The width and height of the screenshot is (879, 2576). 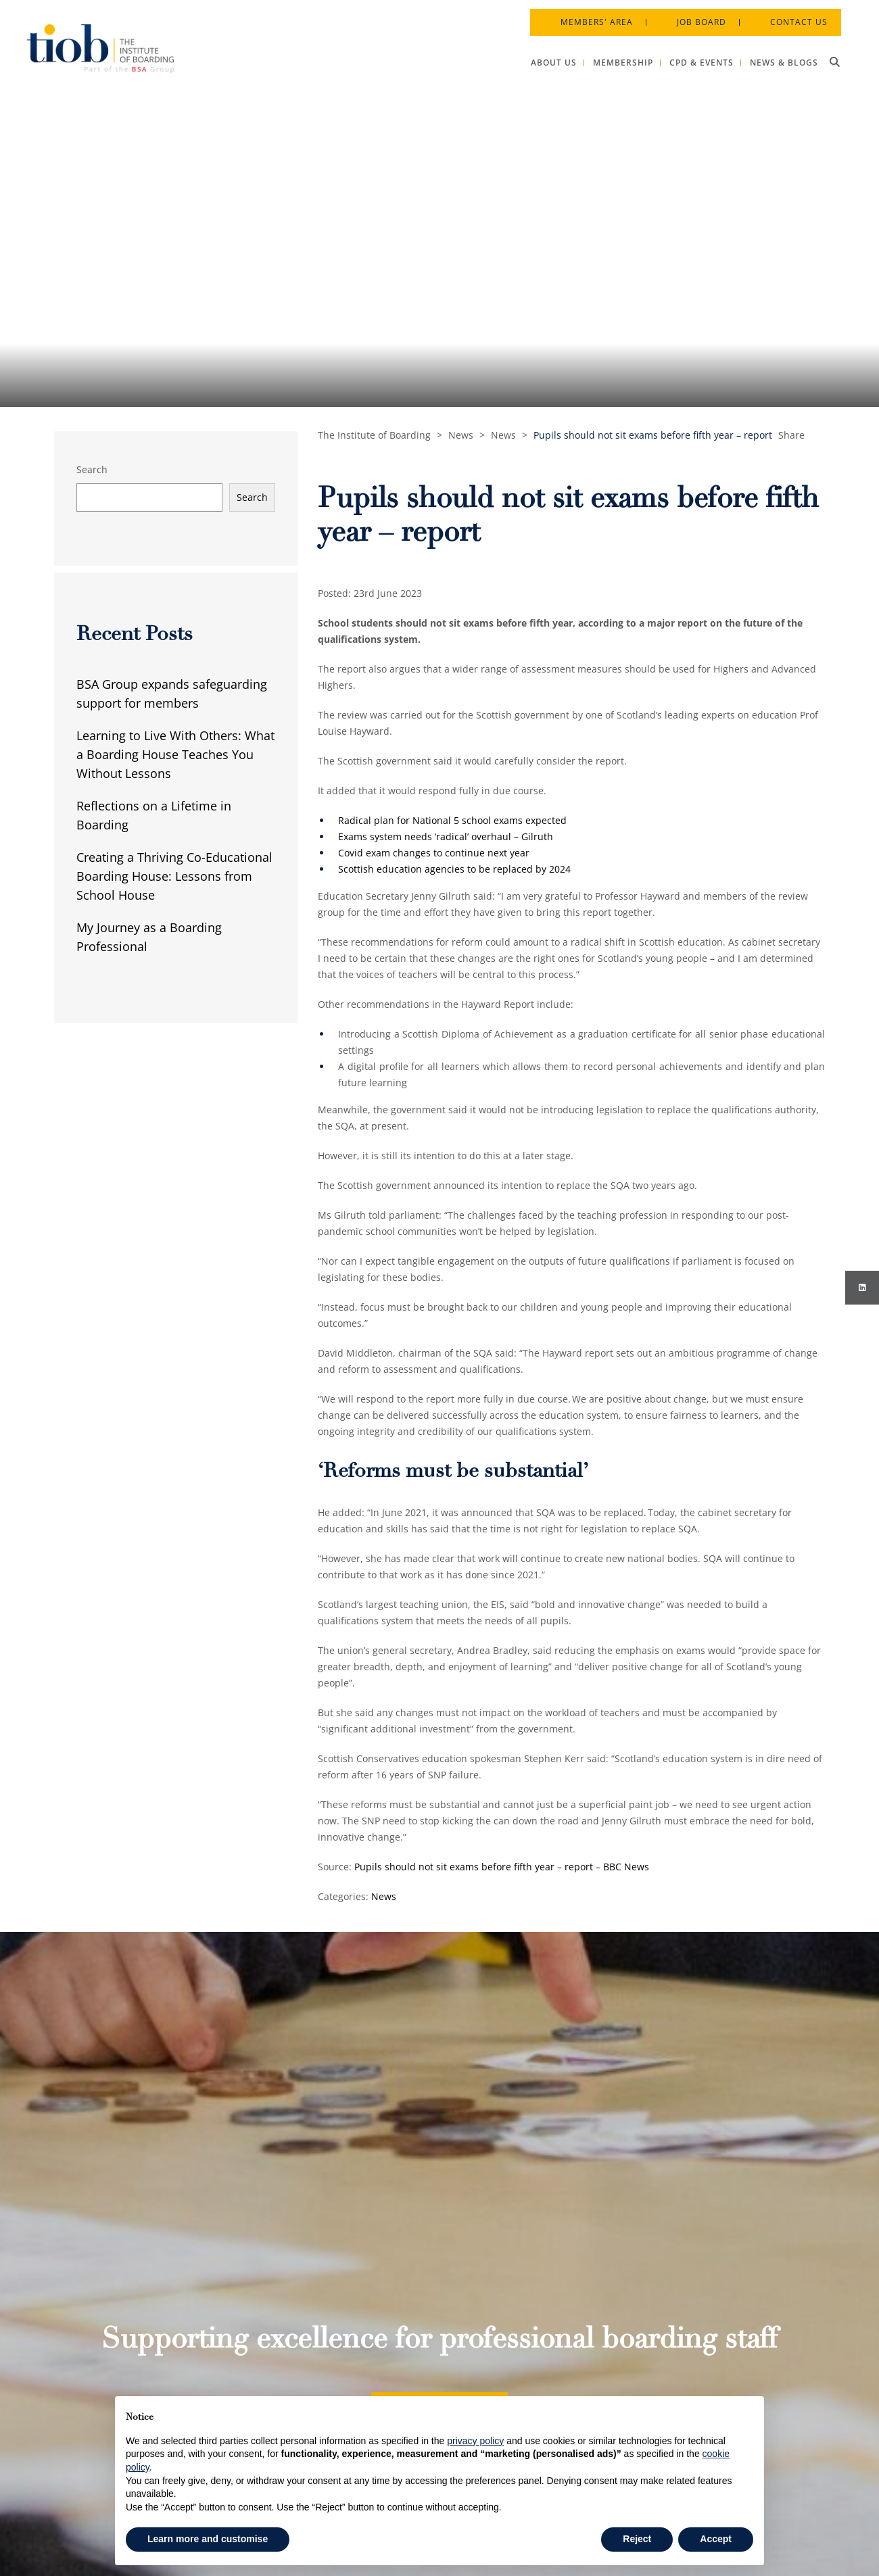 What do you see at coordinates (174, 876) in the screenshot?
I see `Creating a Thriving Co-Educational Boarding House: Lessons from School House` at bounding box center [174, 876].